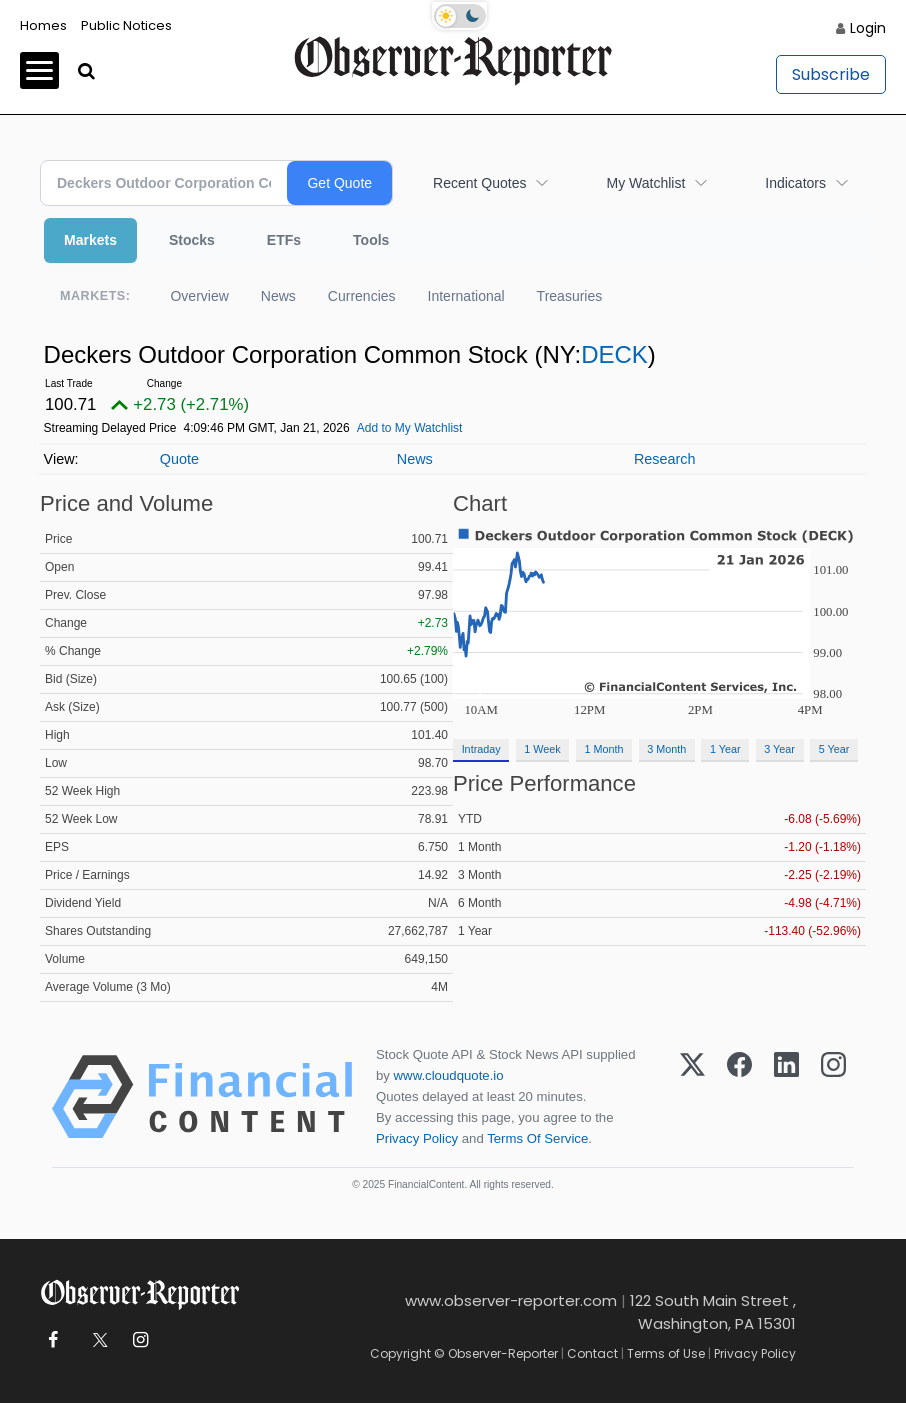 This screenshot has height=1403, width=906. I want to click on Overview, so click(199, 296).